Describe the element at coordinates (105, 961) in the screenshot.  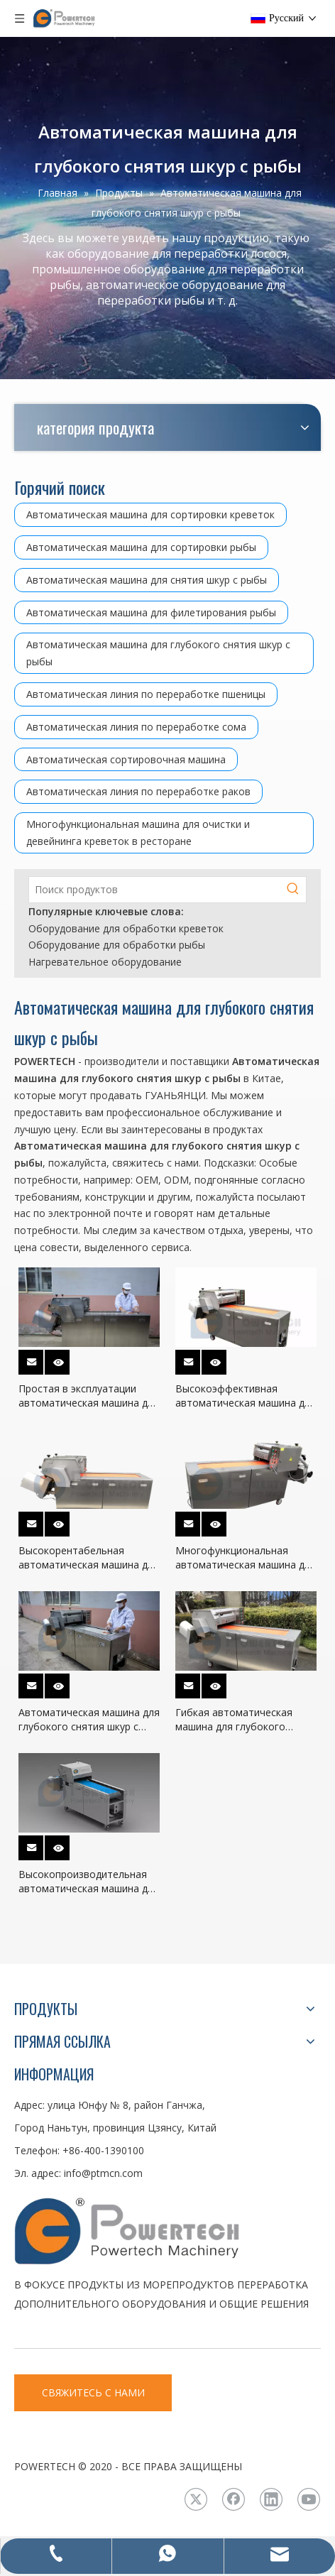
I see `Нагревательное оборудование` at that location.